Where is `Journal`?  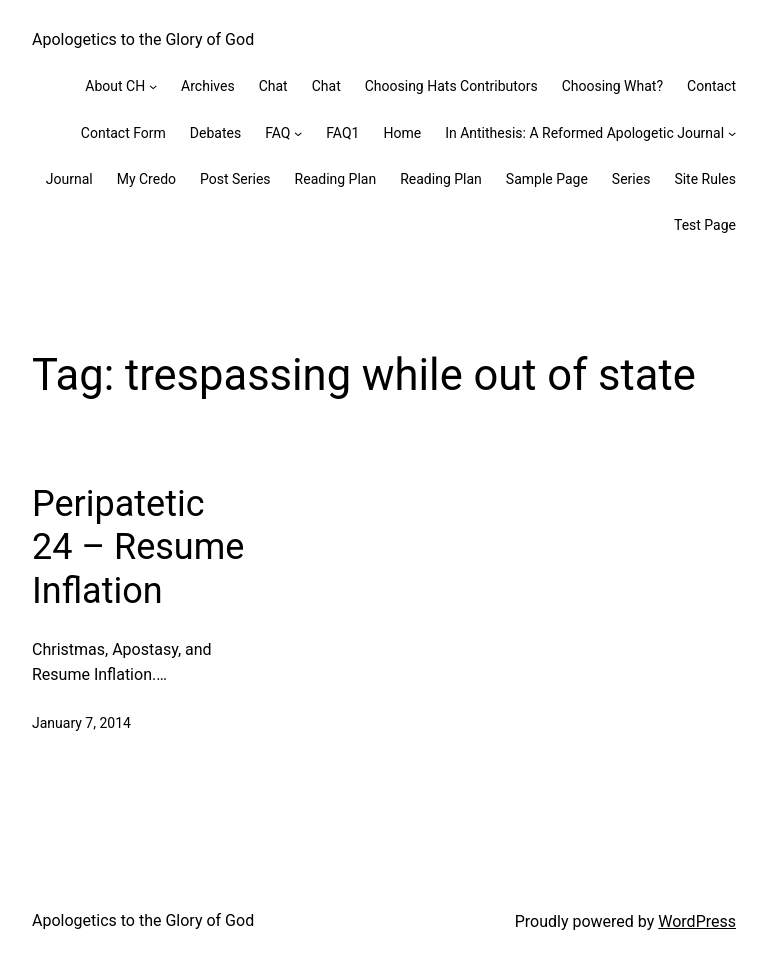
Journal is located at coordinates (69, 179).